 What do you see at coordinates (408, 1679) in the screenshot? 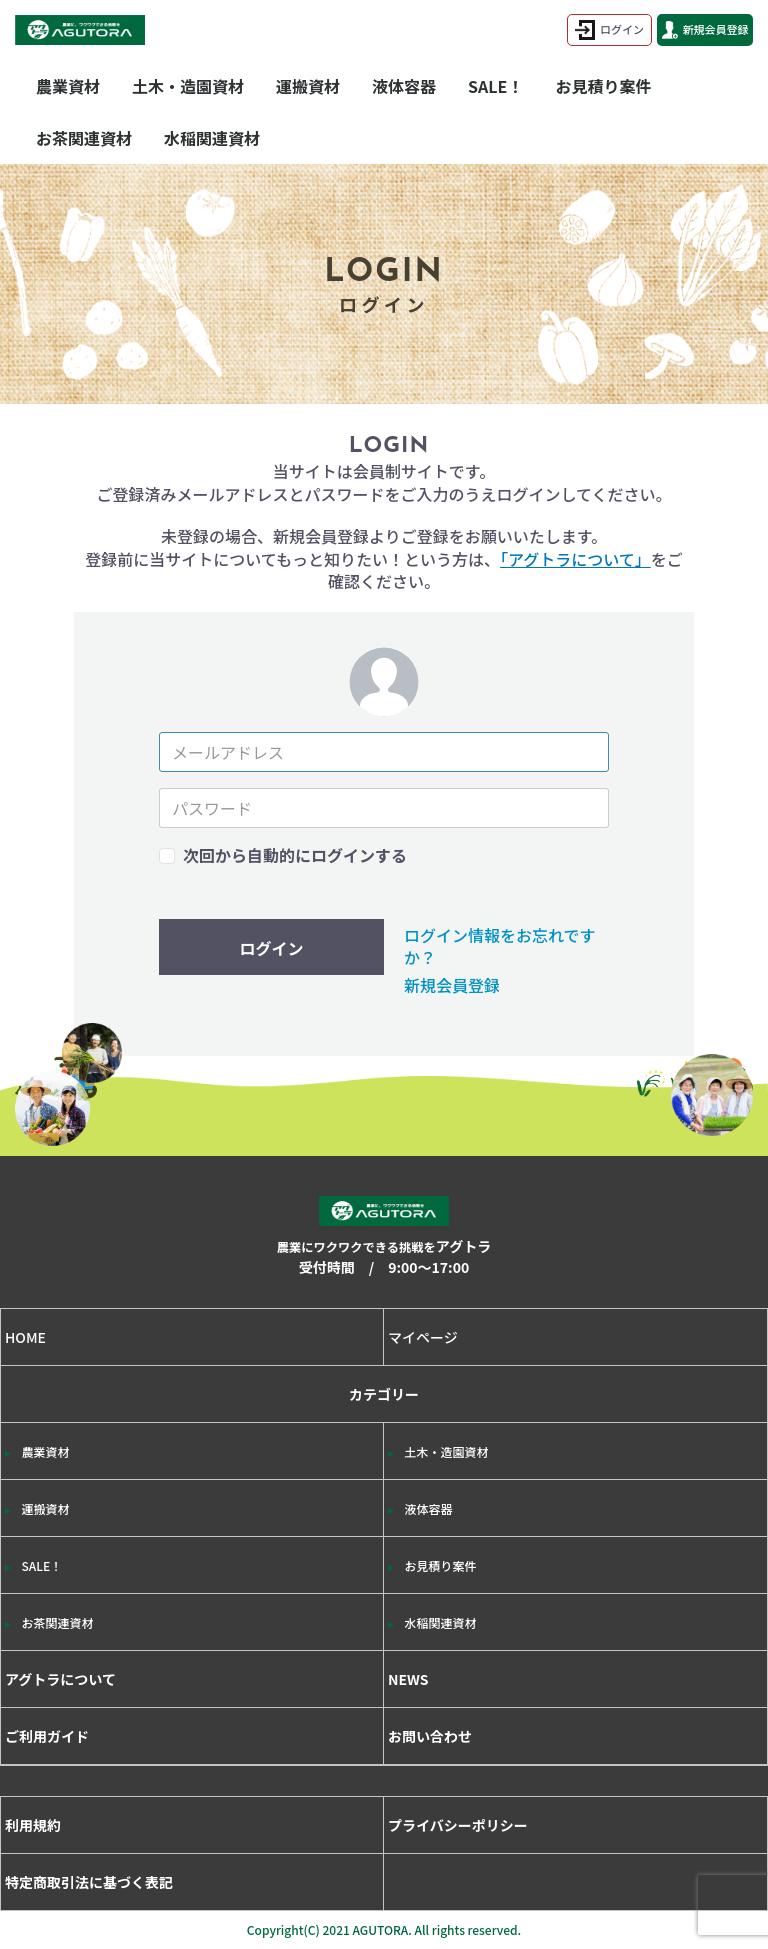
I see `NEWS` at bounding box center [408, 1679].